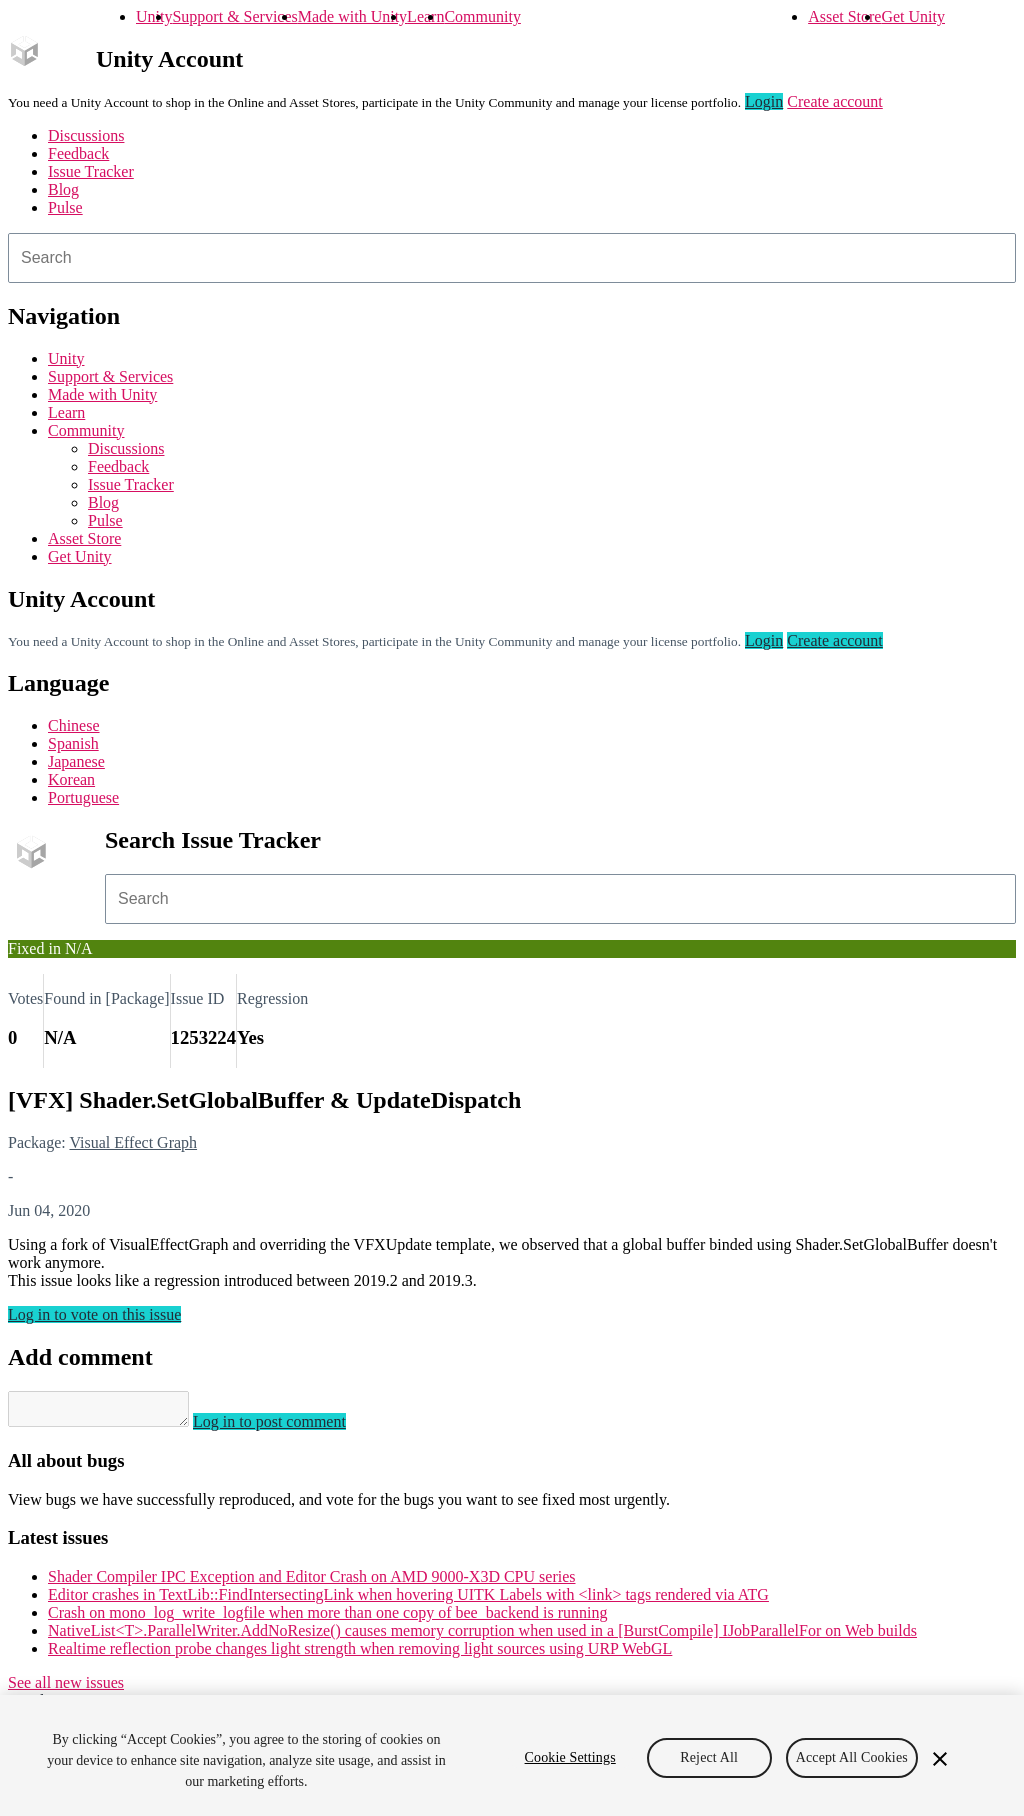  I want to click on See all new issues, so click(66, 1688).